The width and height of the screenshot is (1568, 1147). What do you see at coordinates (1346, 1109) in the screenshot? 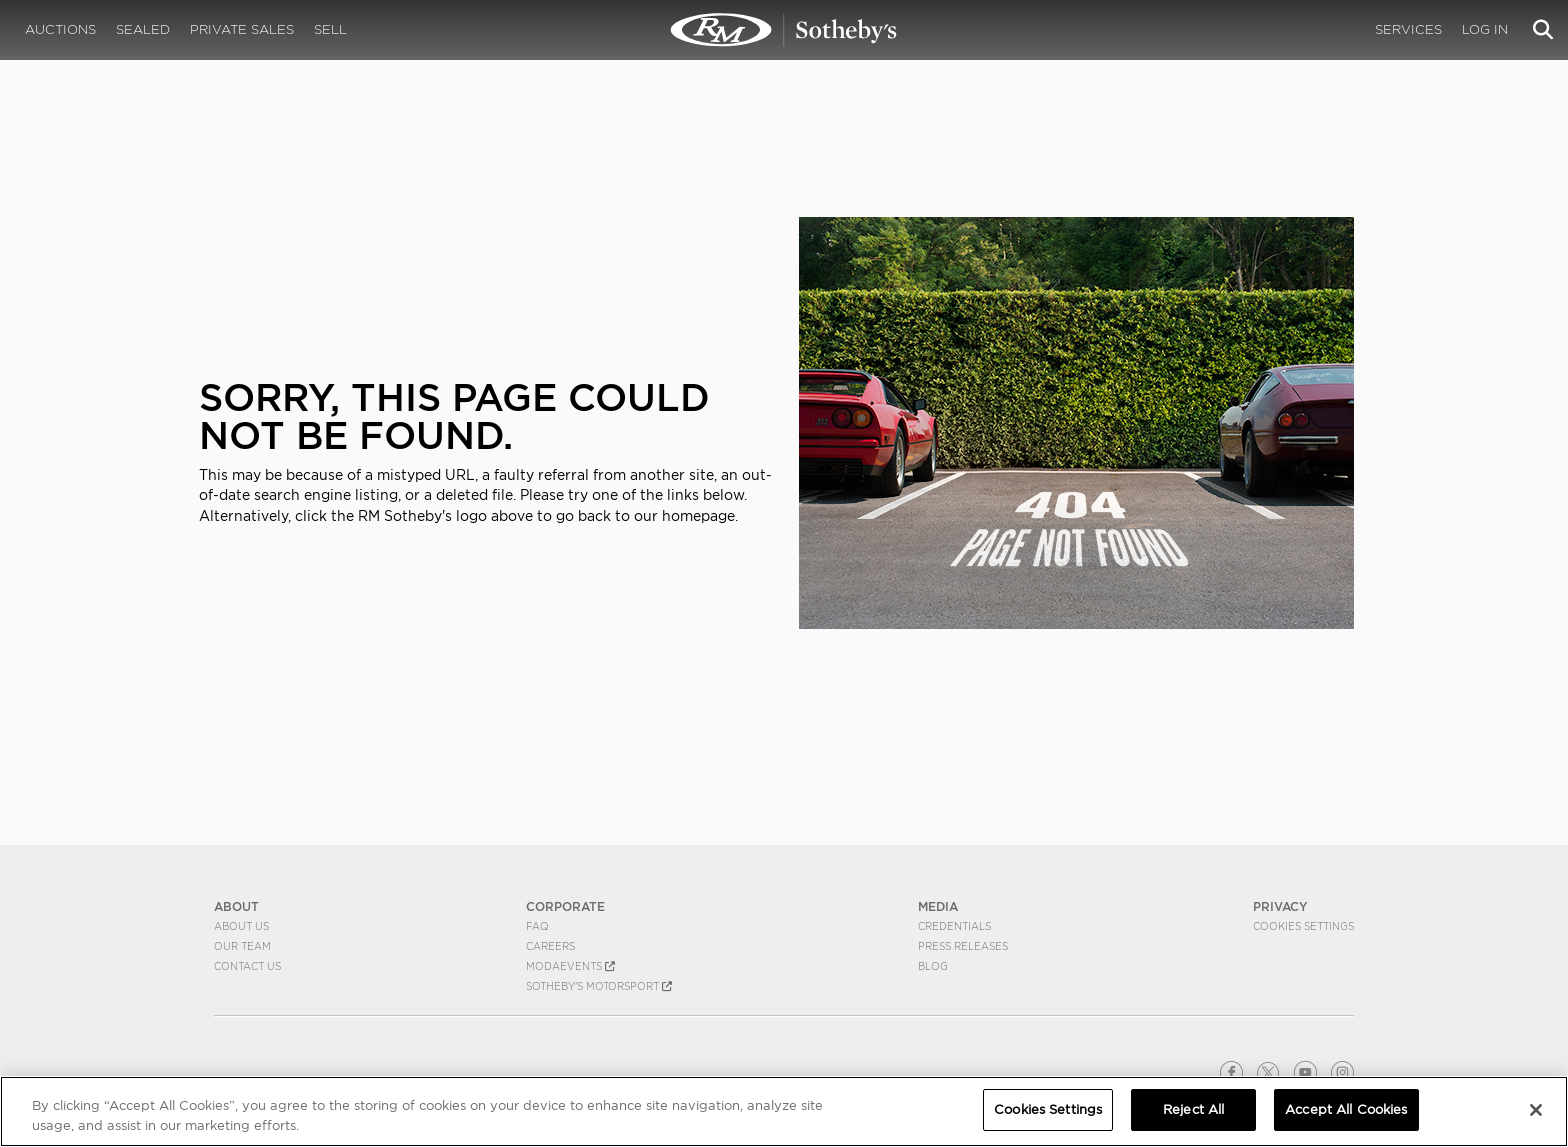
I see `Accept All Cookies` at bounding box center [1346, 1109].